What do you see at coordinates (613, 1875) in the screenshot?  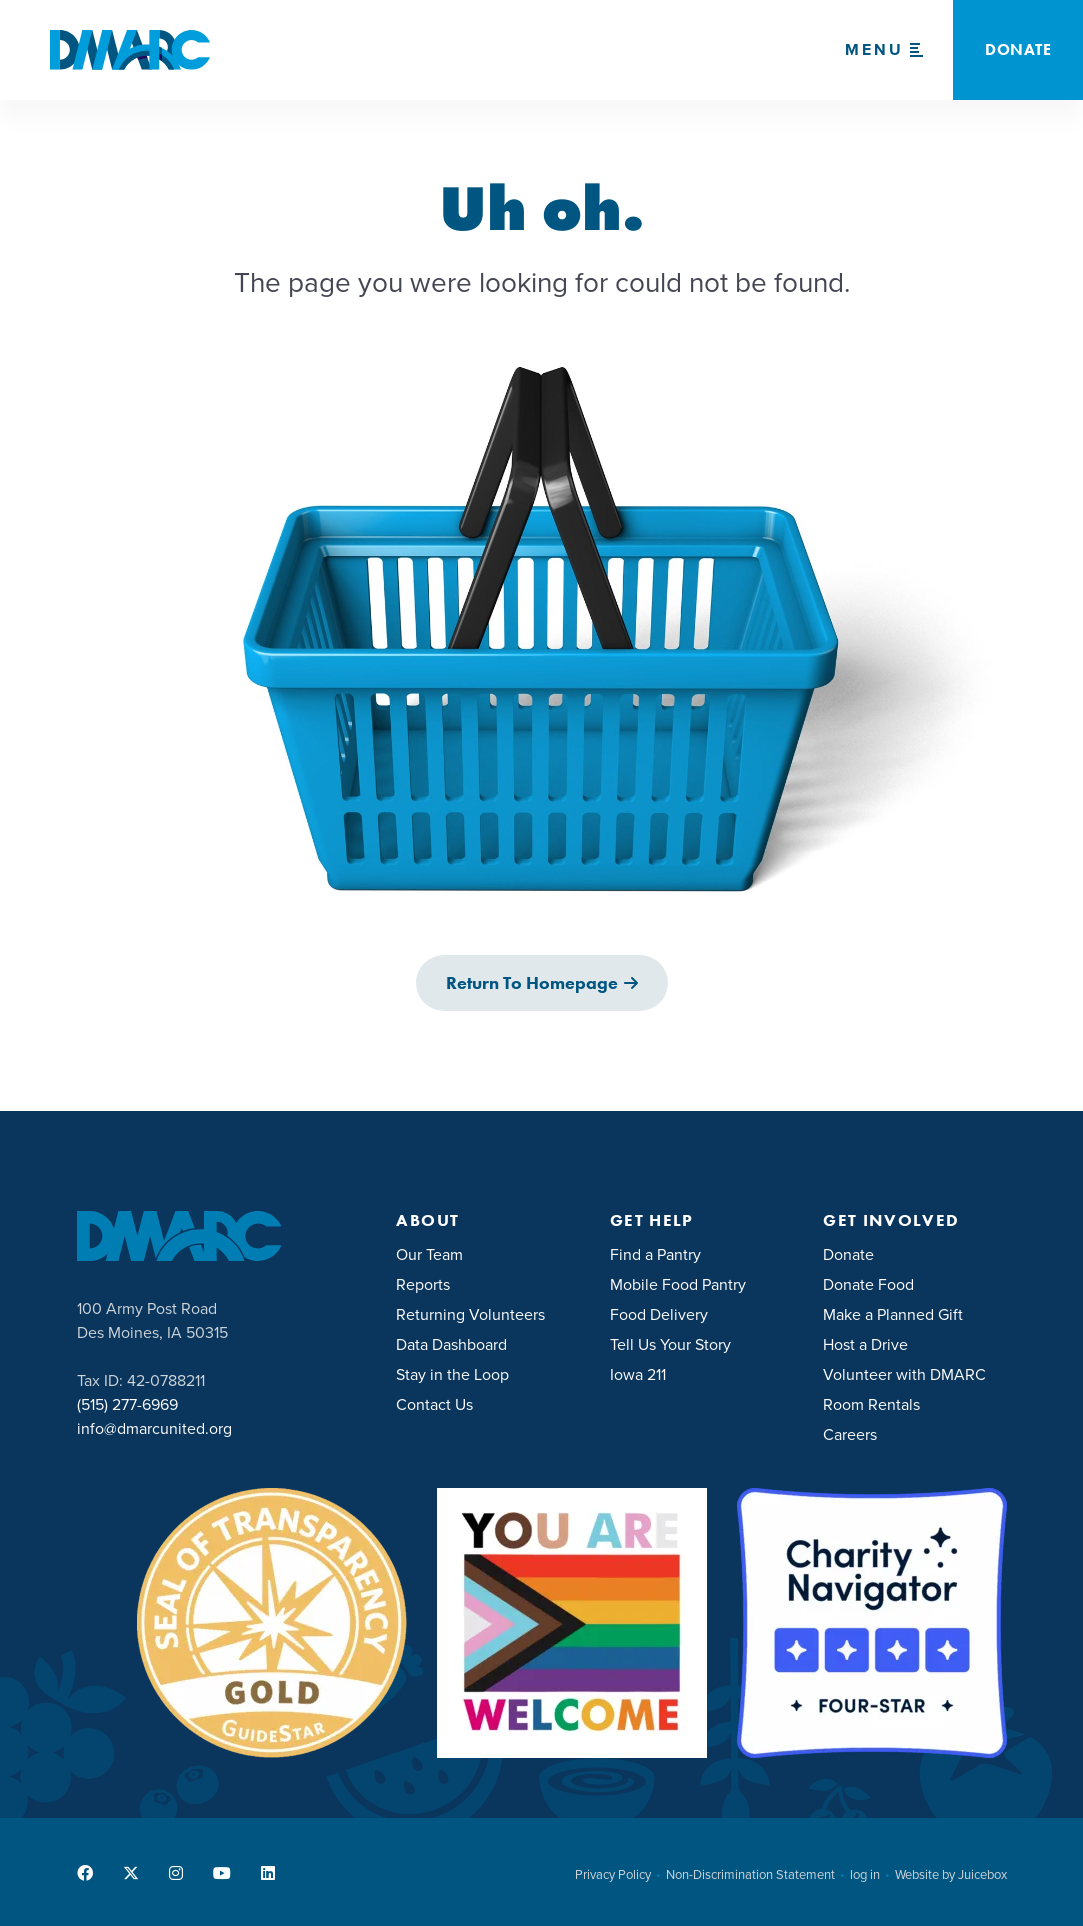 I see `Privacy Policy` at bounding box center [613, 1875].